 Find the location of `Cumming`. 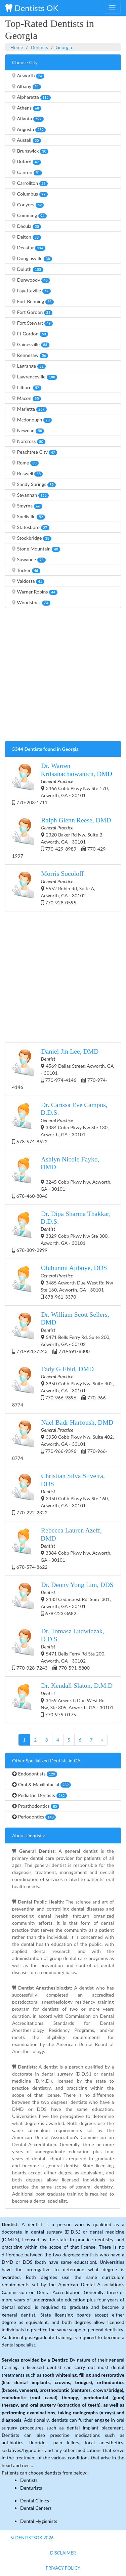

Cumming is located at coordinates (29, 215).